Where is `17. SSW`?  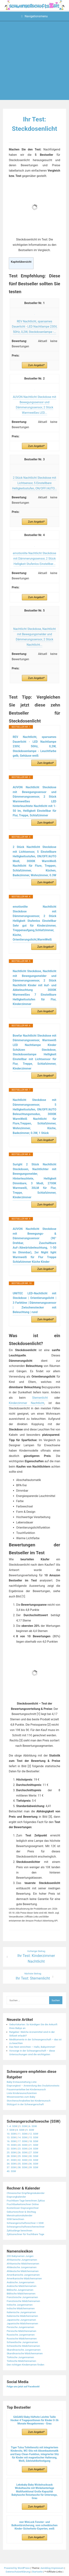
17. SSW is located at coordinates (22, 2141).